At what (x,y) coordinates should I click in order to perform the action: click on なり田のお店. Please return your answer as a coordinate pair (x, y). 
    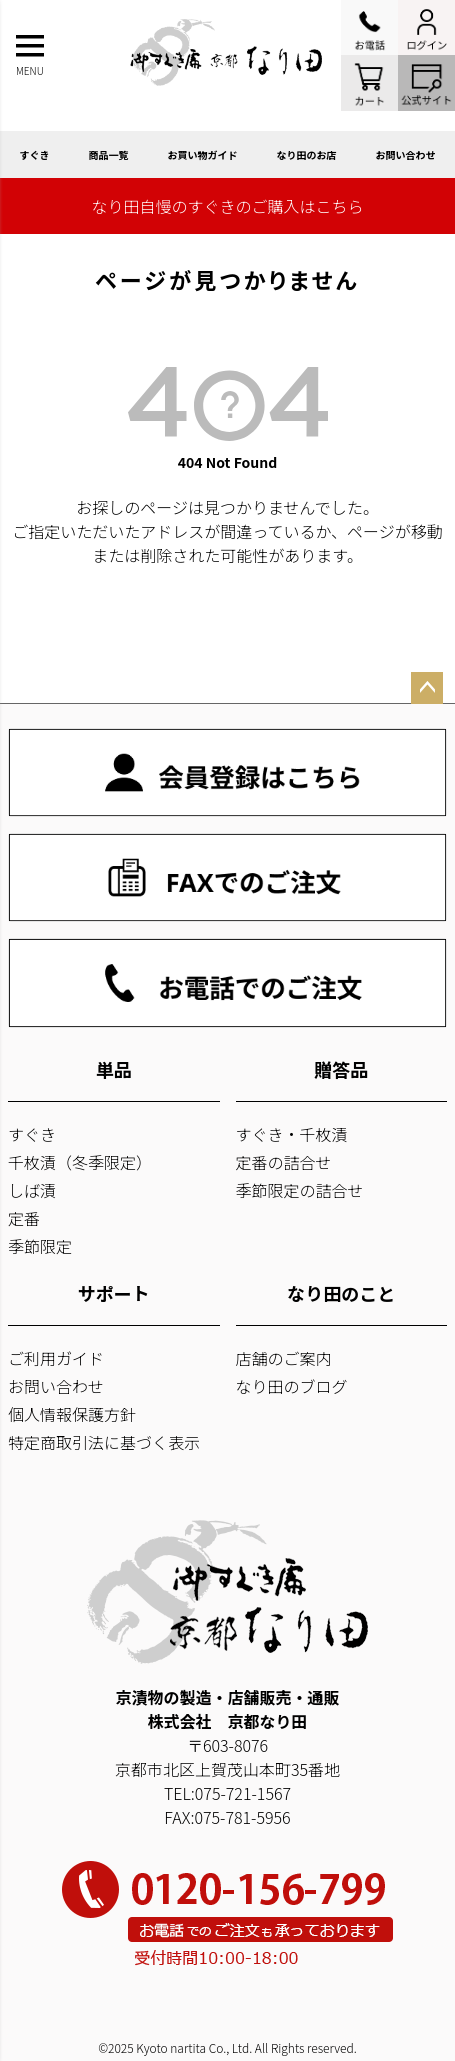
    Looking at the image, I should click on (307, 154).